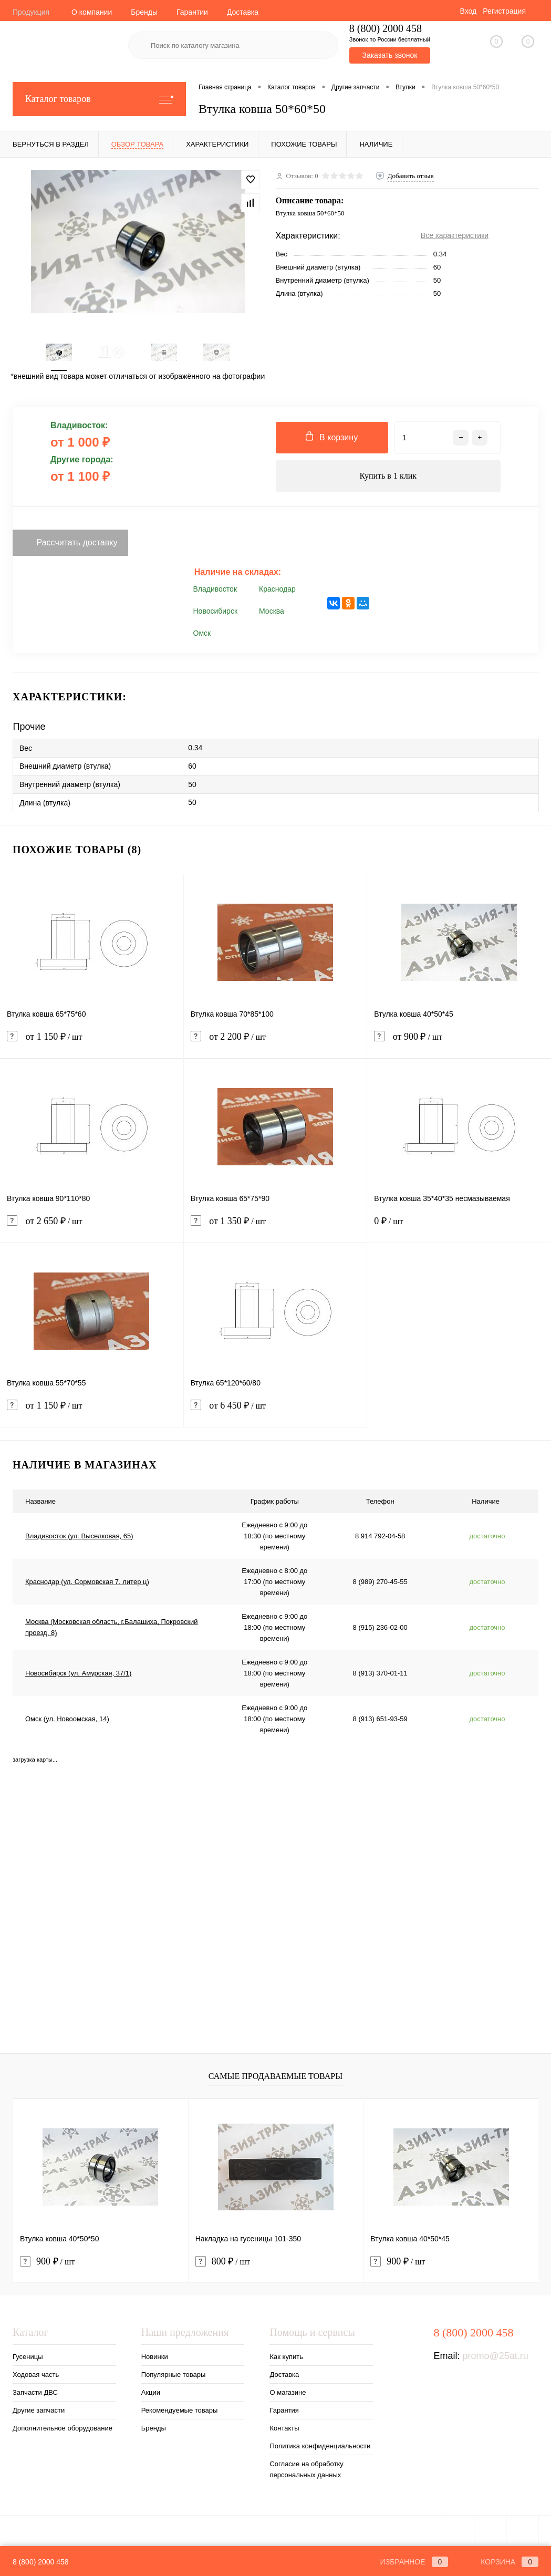  I want to click on Новосибирск (ул. Амурская, 37/1), so click(78, 1673).